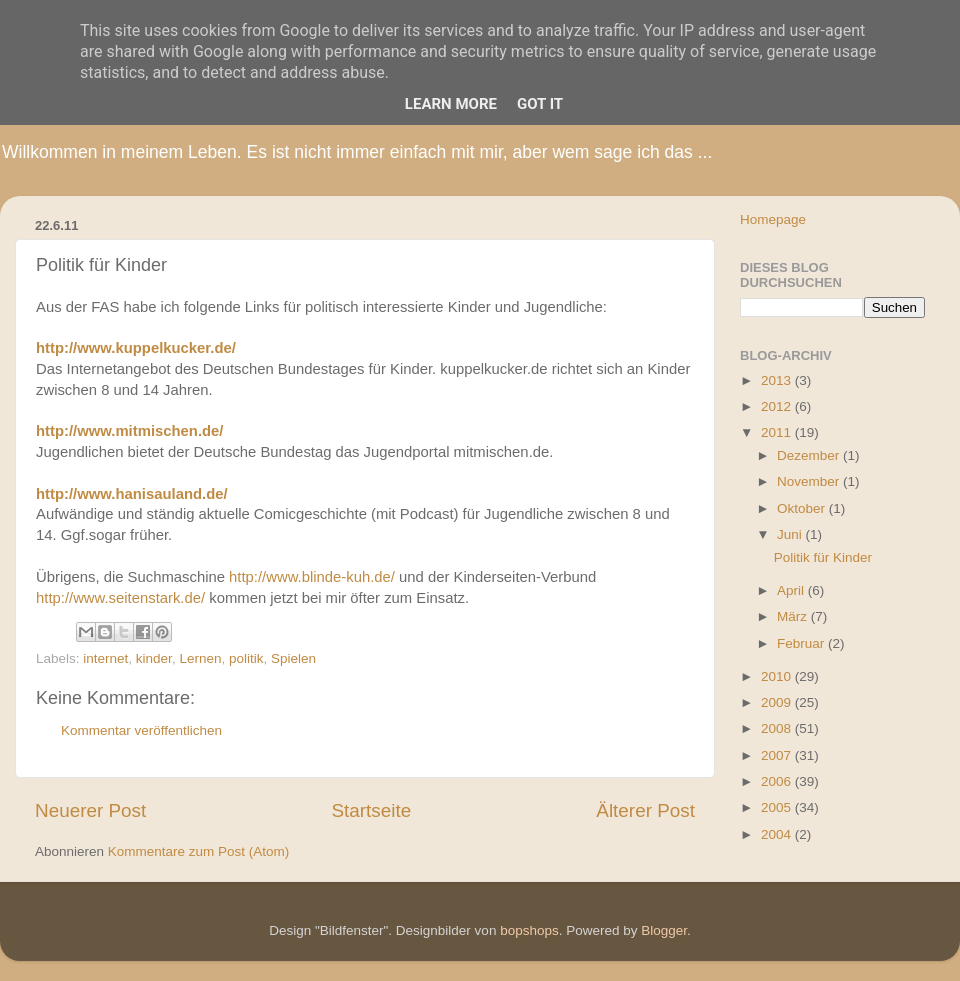 This screenshot has height=981, width=960. Describe the element at coordinates (293, 658) in the screenshot. I see `Spielen` at that location.